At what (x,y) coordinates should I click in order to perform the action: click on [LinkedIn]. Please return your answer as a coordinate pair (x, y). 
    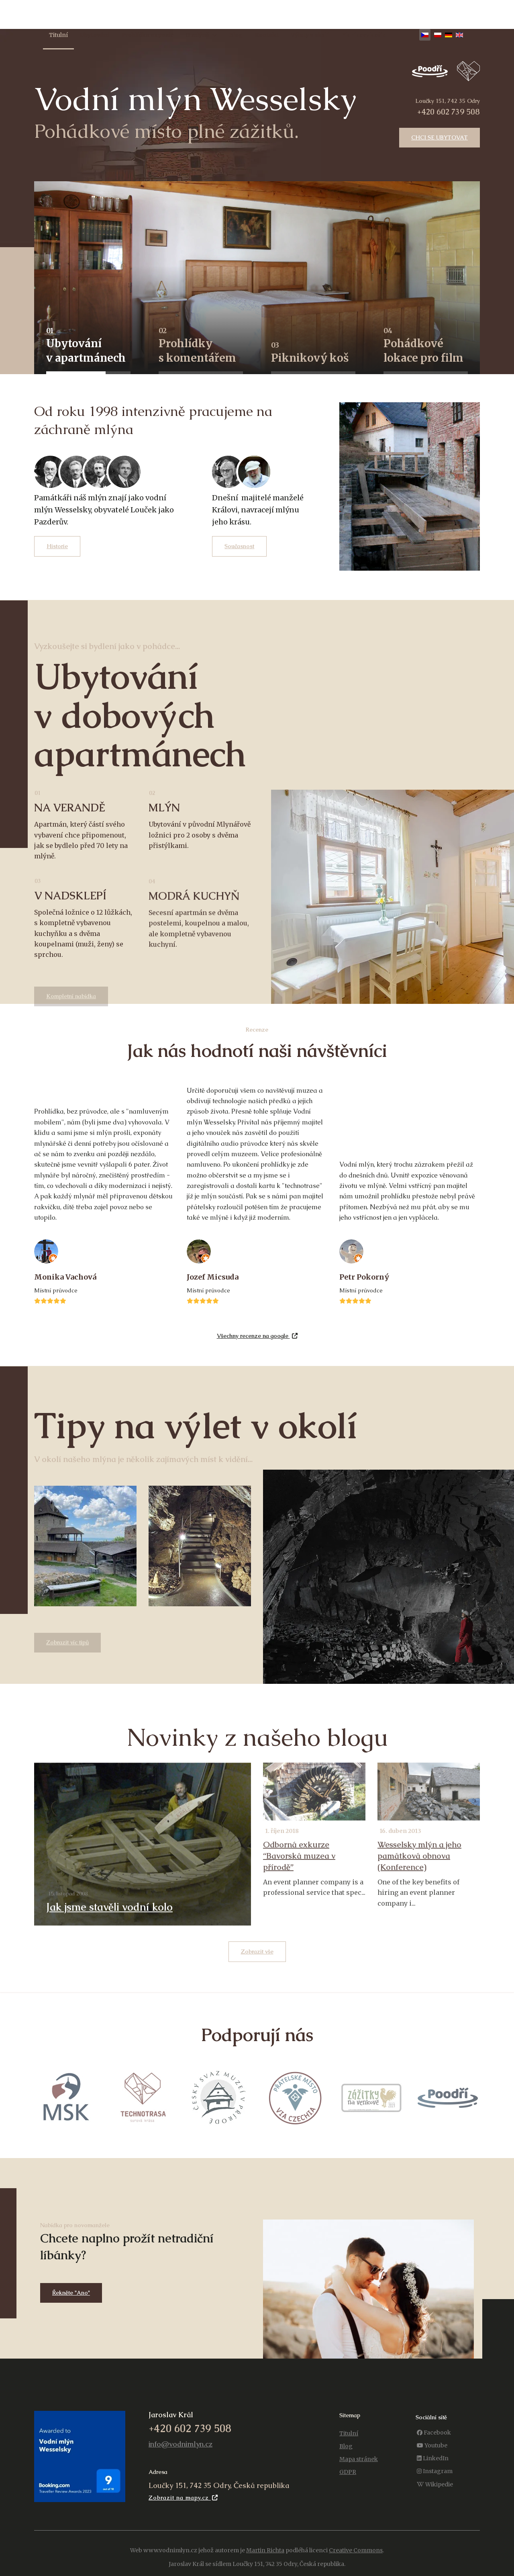
    Looking at the image, I should click on (433, 2458).